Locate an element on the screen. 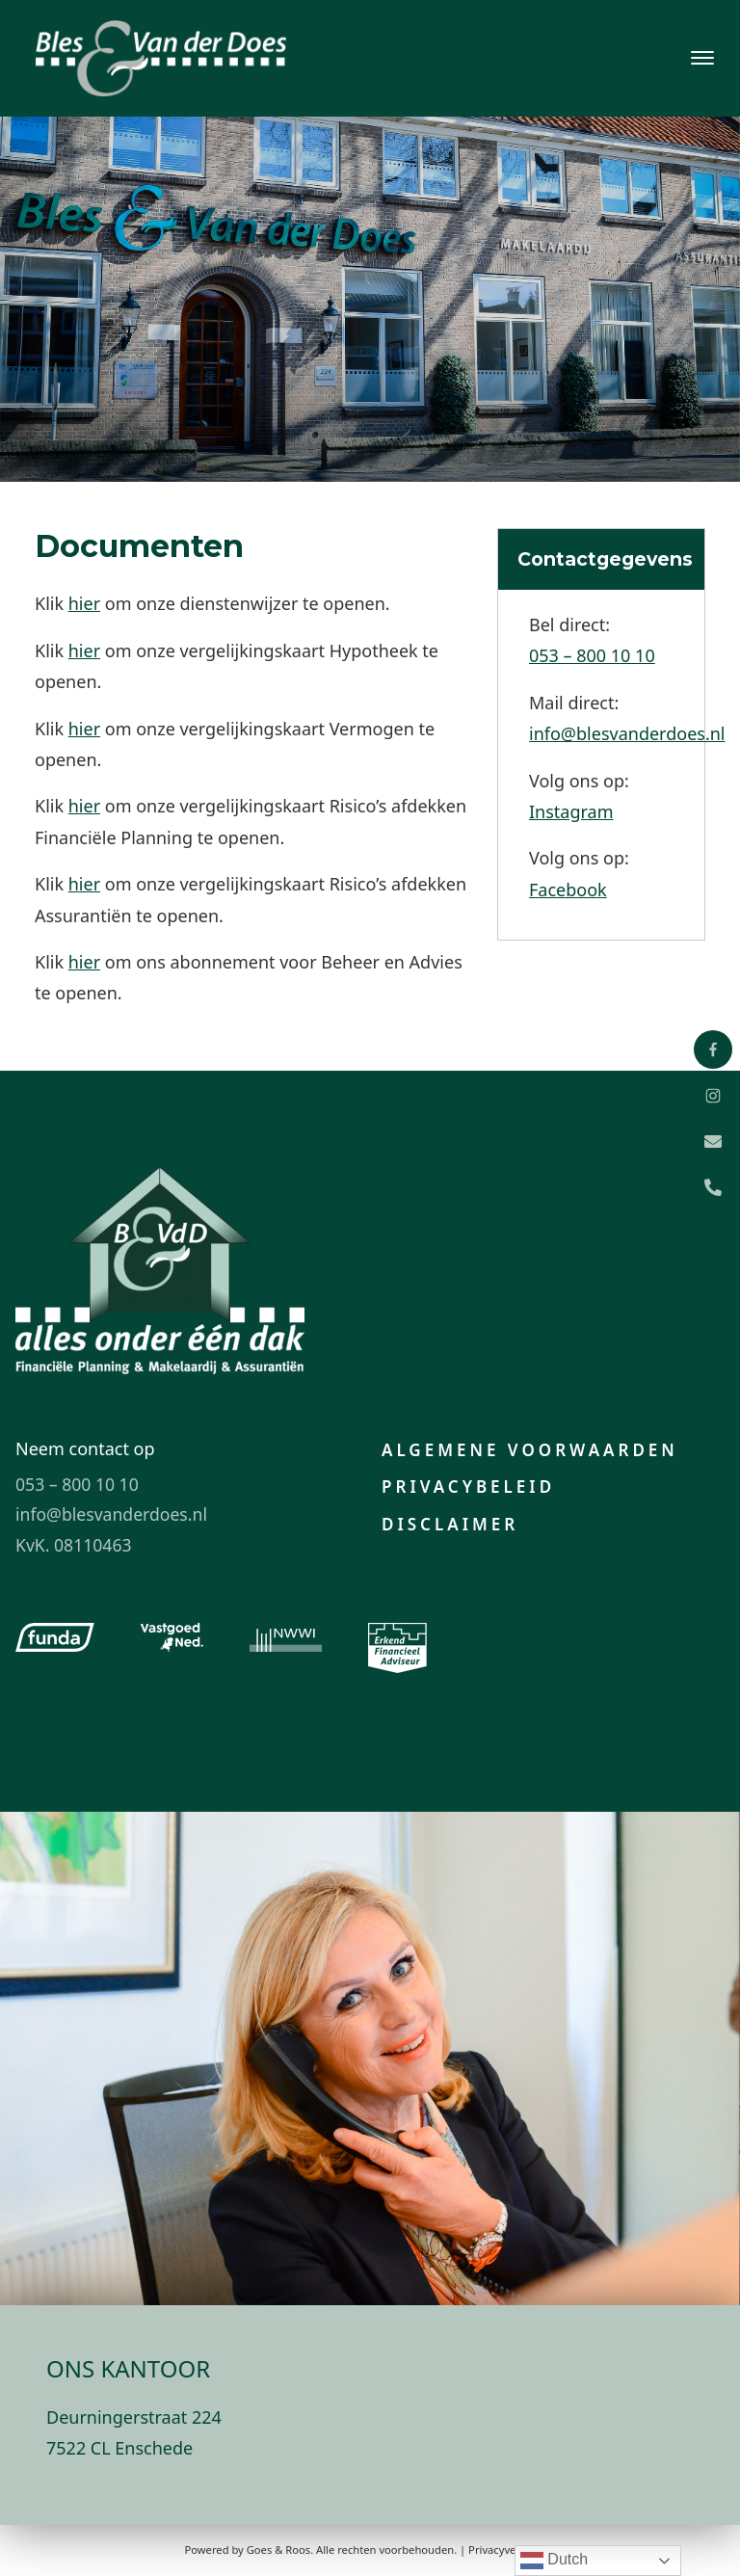  info@blesvanderdoes.nl is located at coordinates (627, 733).